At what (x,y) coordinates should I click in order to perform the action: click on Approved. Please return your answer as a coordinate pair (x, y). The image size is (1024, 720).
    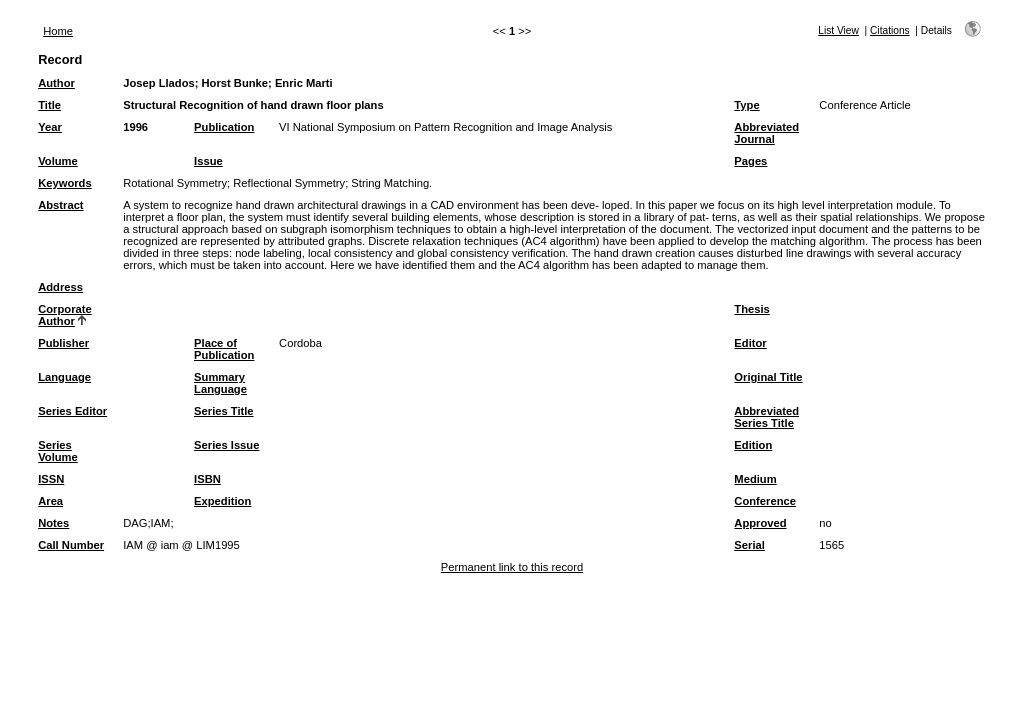
    Looking at the image, I should click on (760, 523).